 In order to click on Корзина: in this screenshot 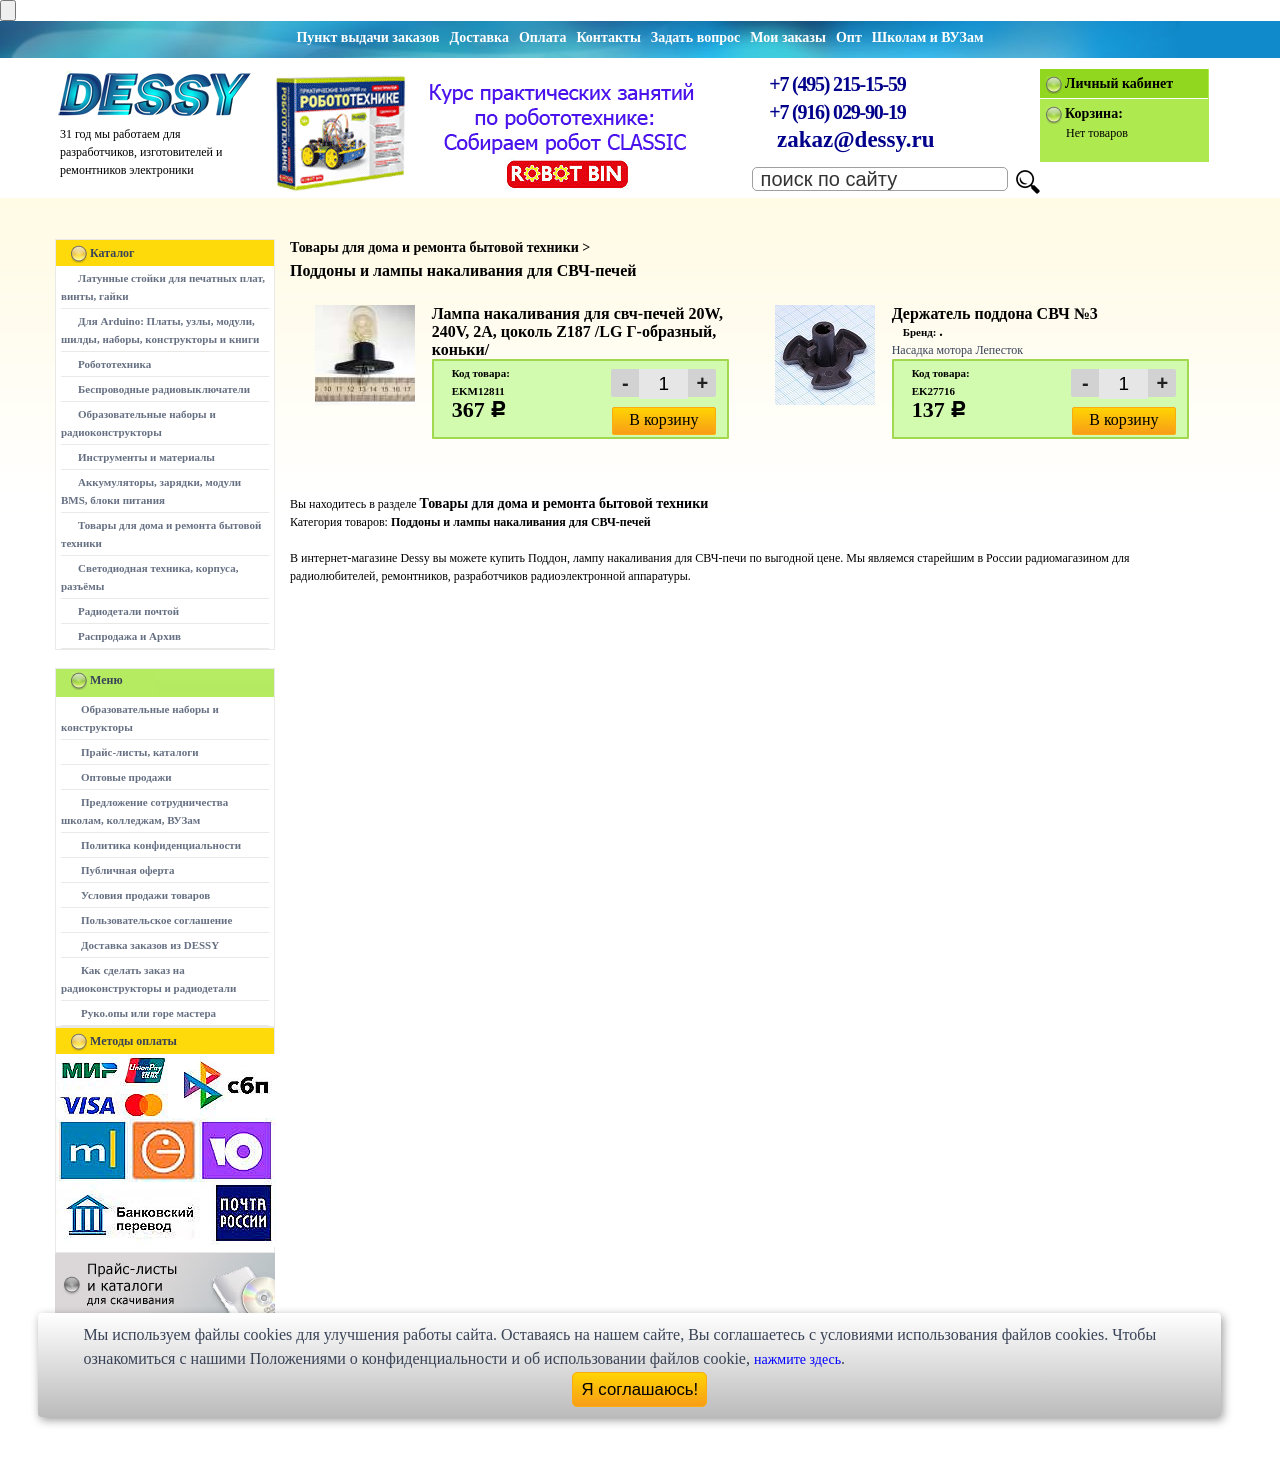, I will do `click(1094, 113)`.